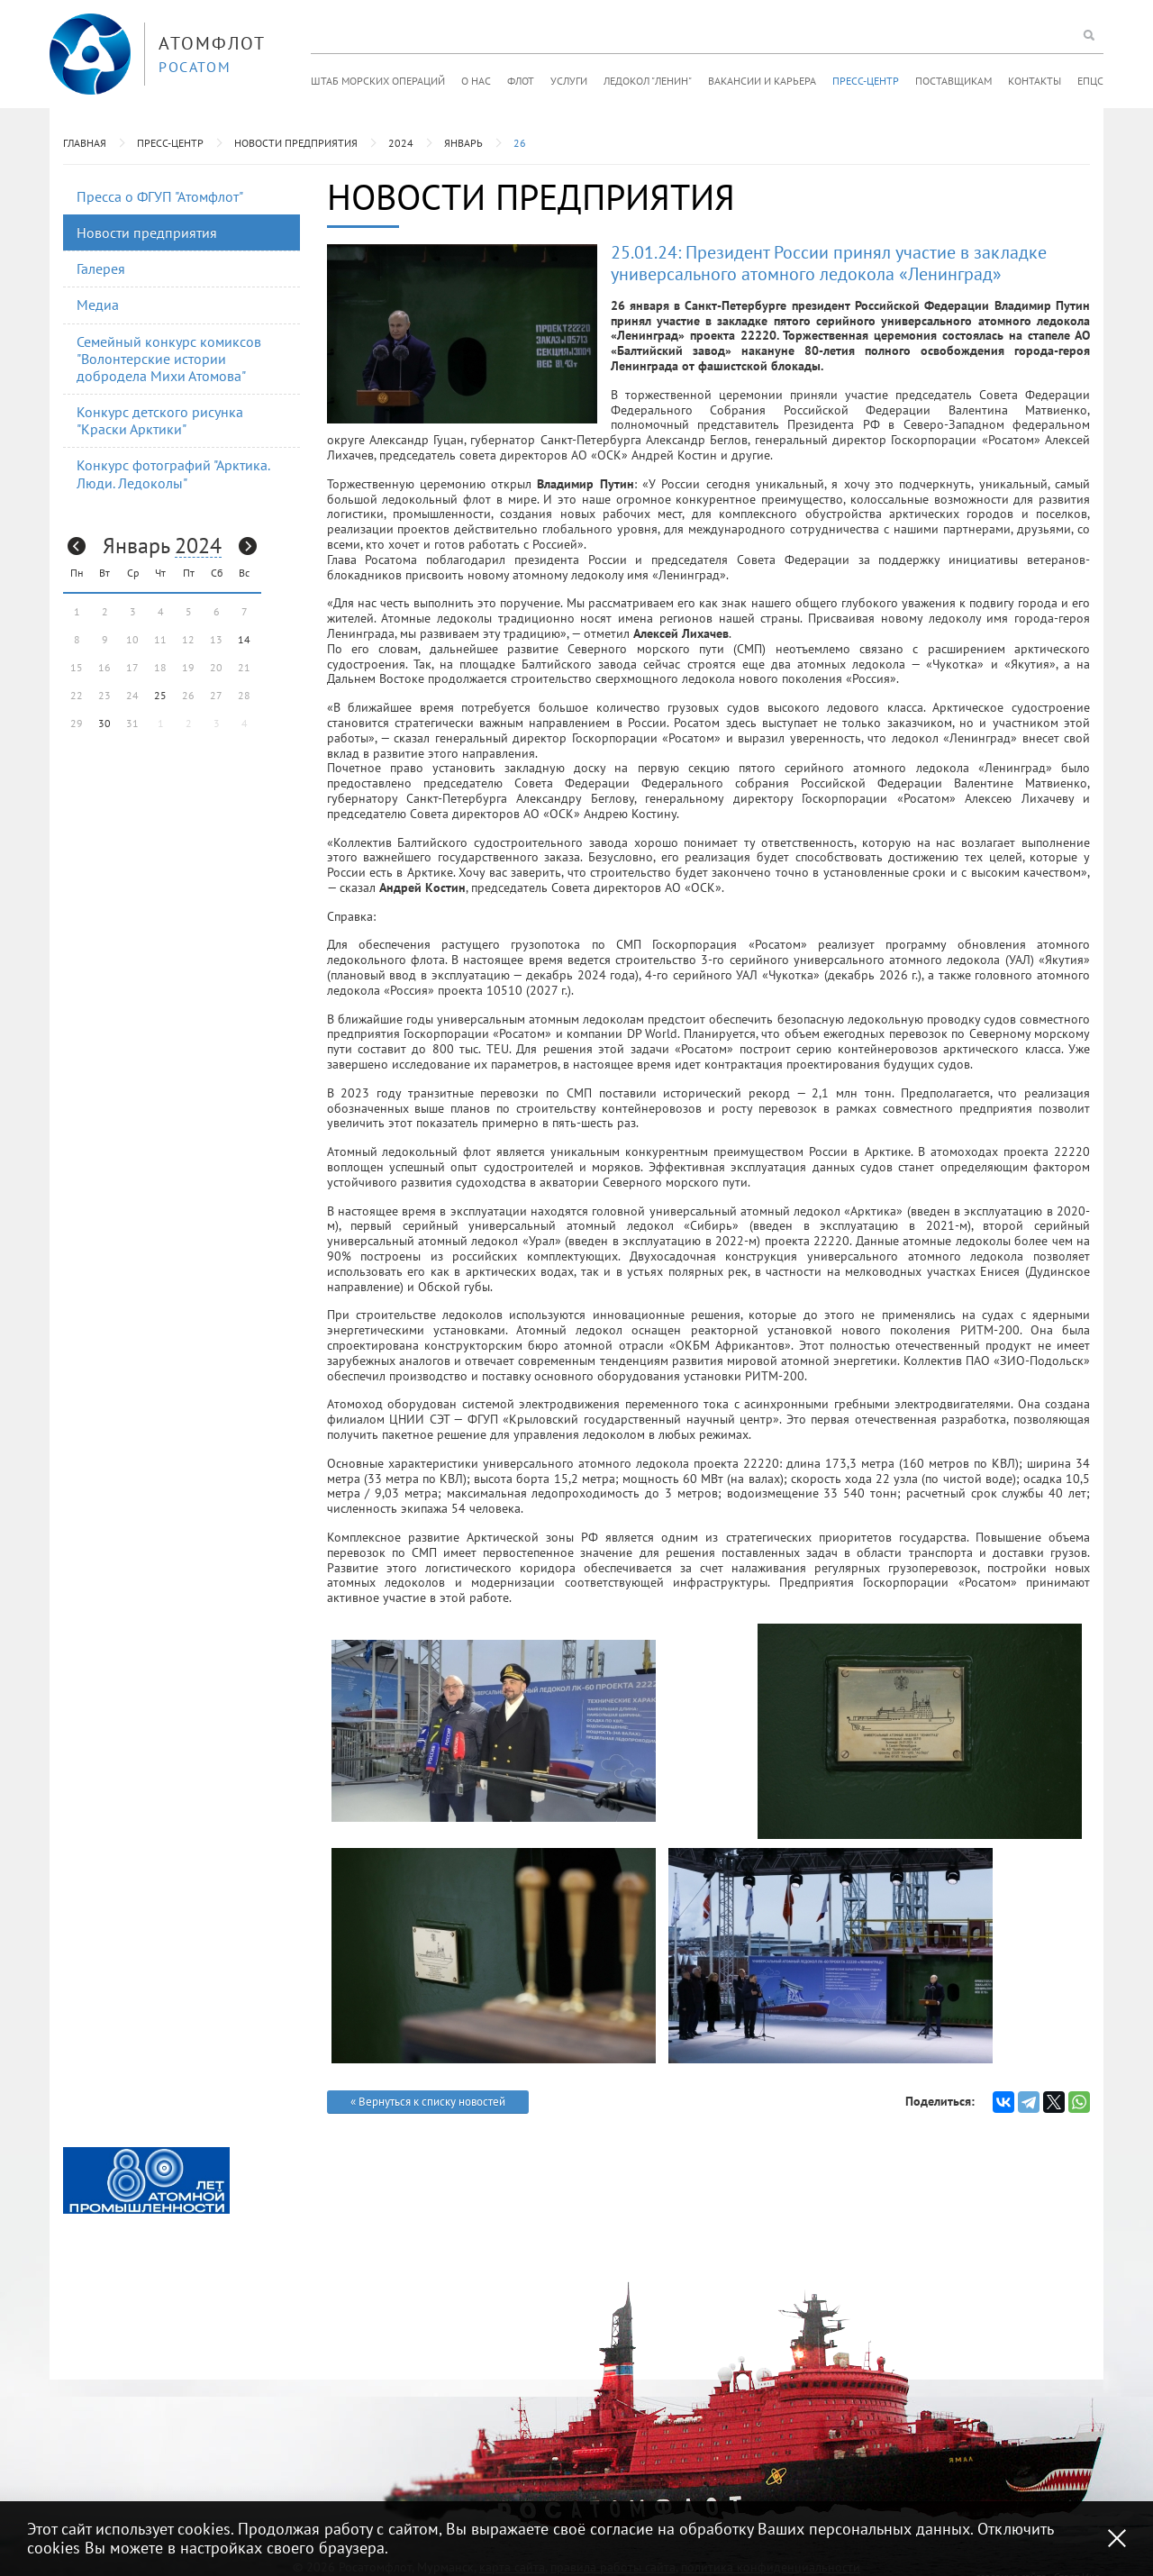 This screenshot has height=2576, width=1153. Describe the element at coordinates (296, 143) in the screenshot. I see `Новости предприятия` at that location.